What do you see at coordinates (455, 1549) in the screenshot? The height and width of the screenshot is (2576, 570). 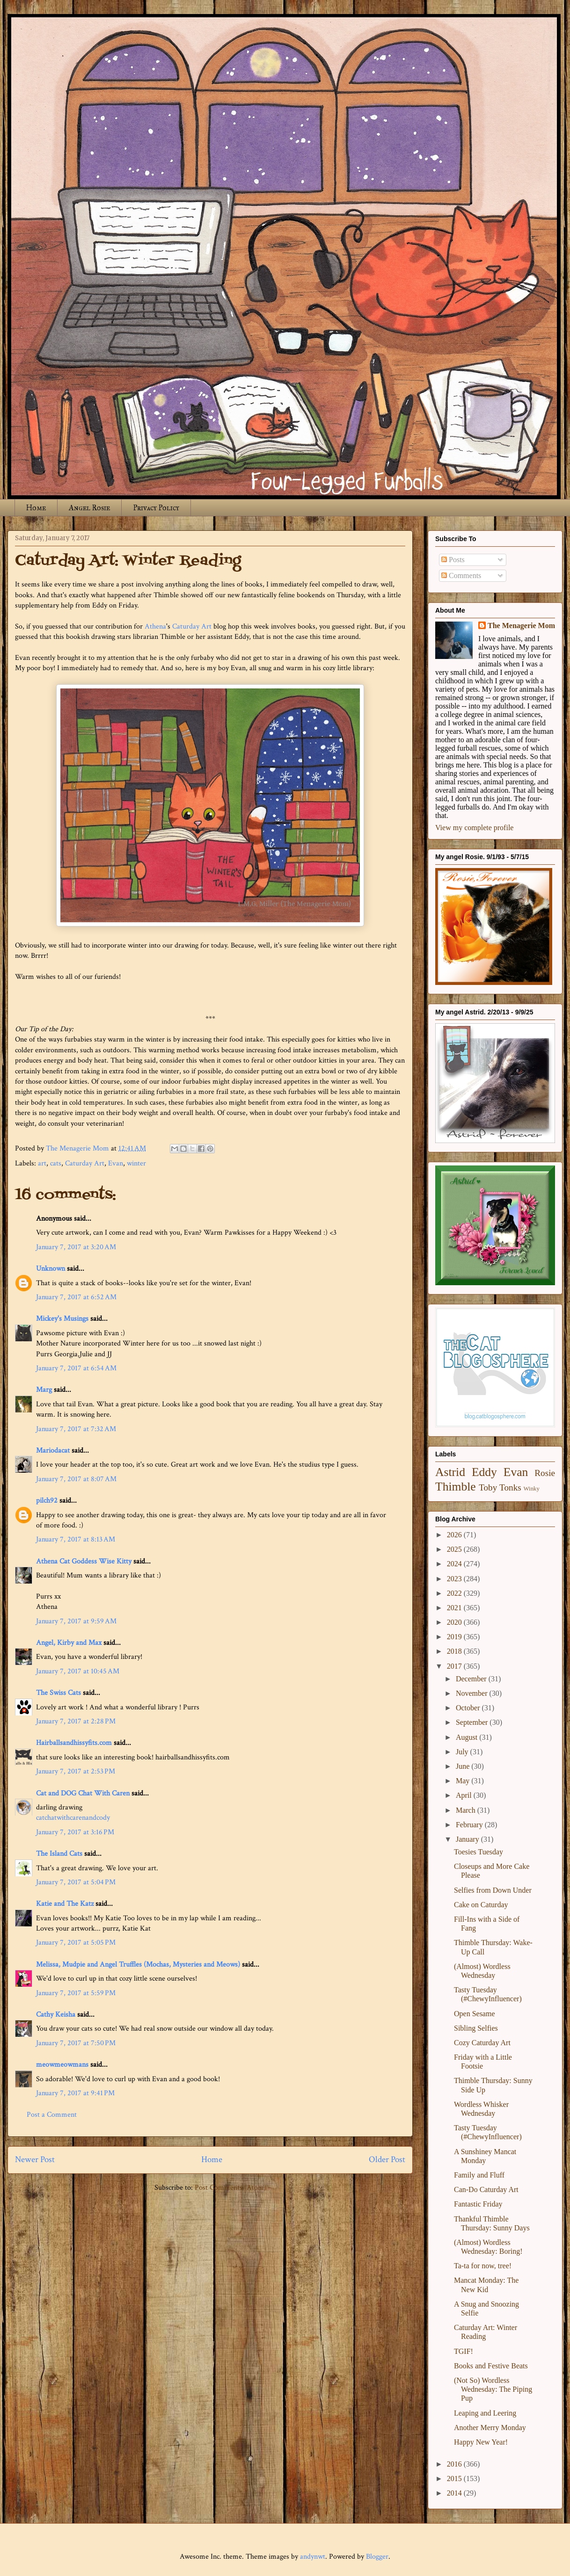 I see `2025` at bounding box center [455, 1549].